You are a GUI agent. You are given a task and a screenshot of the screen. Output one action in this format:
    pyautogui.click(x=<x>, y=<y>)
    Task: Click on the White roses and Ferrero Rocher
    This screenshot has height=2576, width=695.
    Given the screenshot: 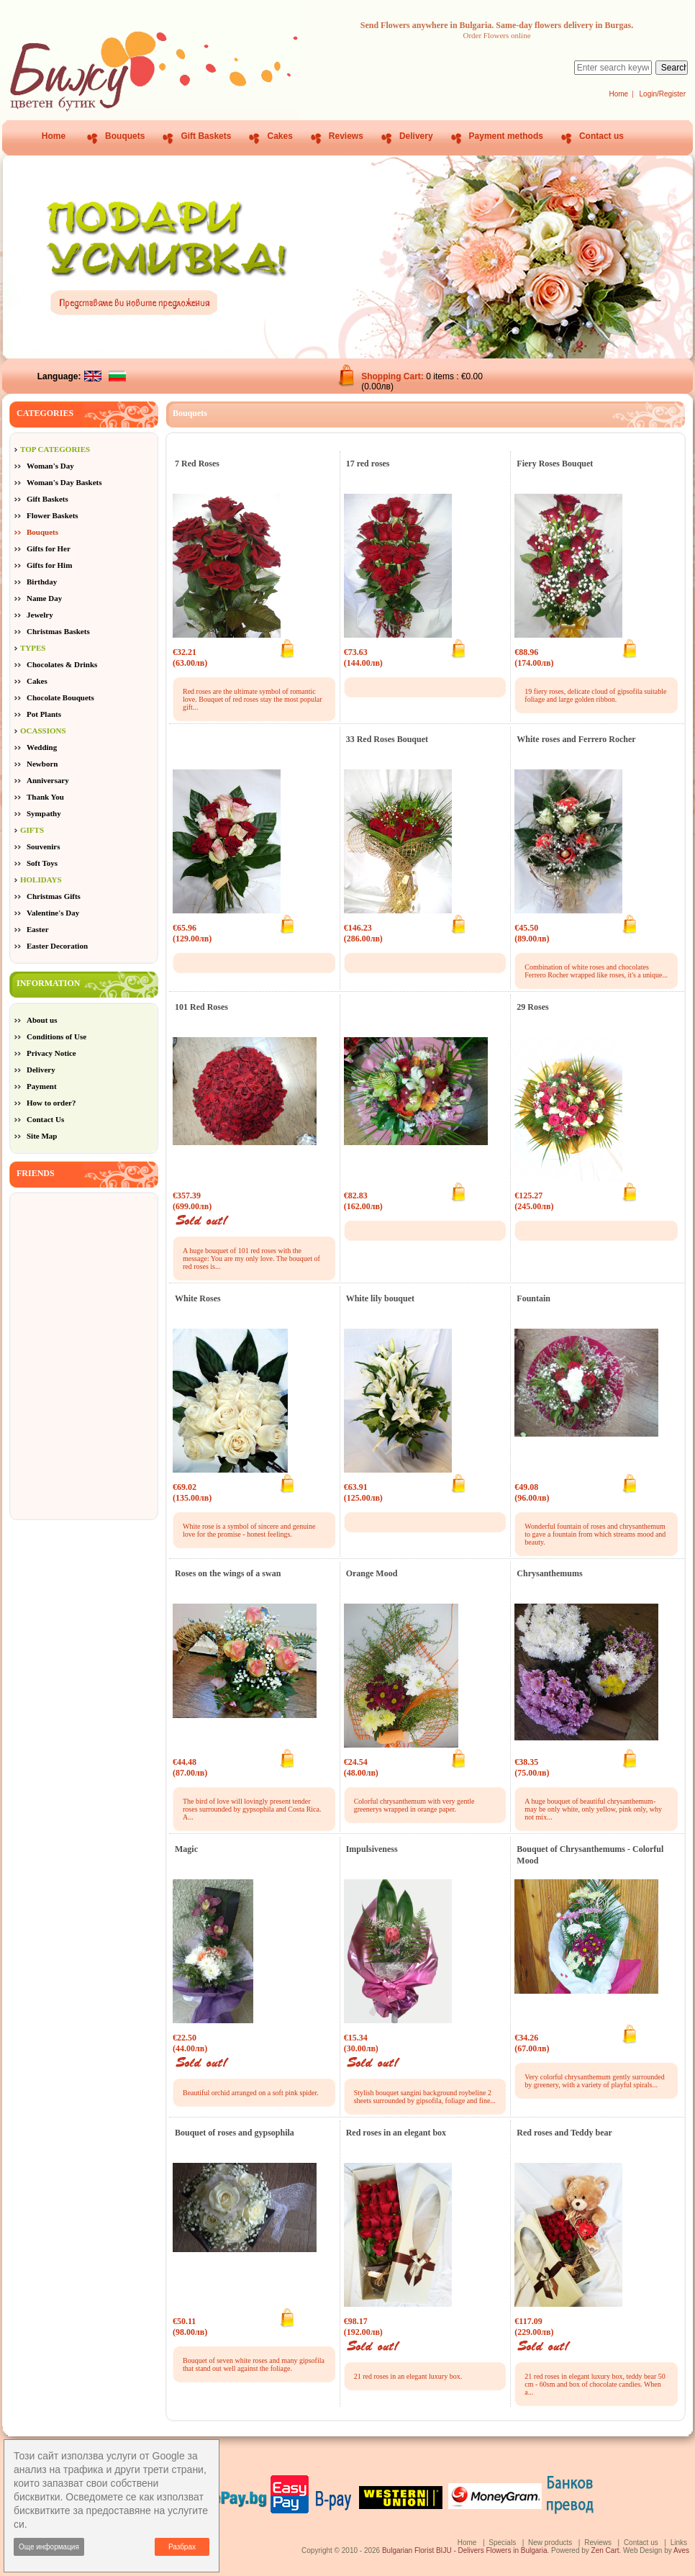 What is the action you would take?
    pyautogui.click(x=576, y=739)
    